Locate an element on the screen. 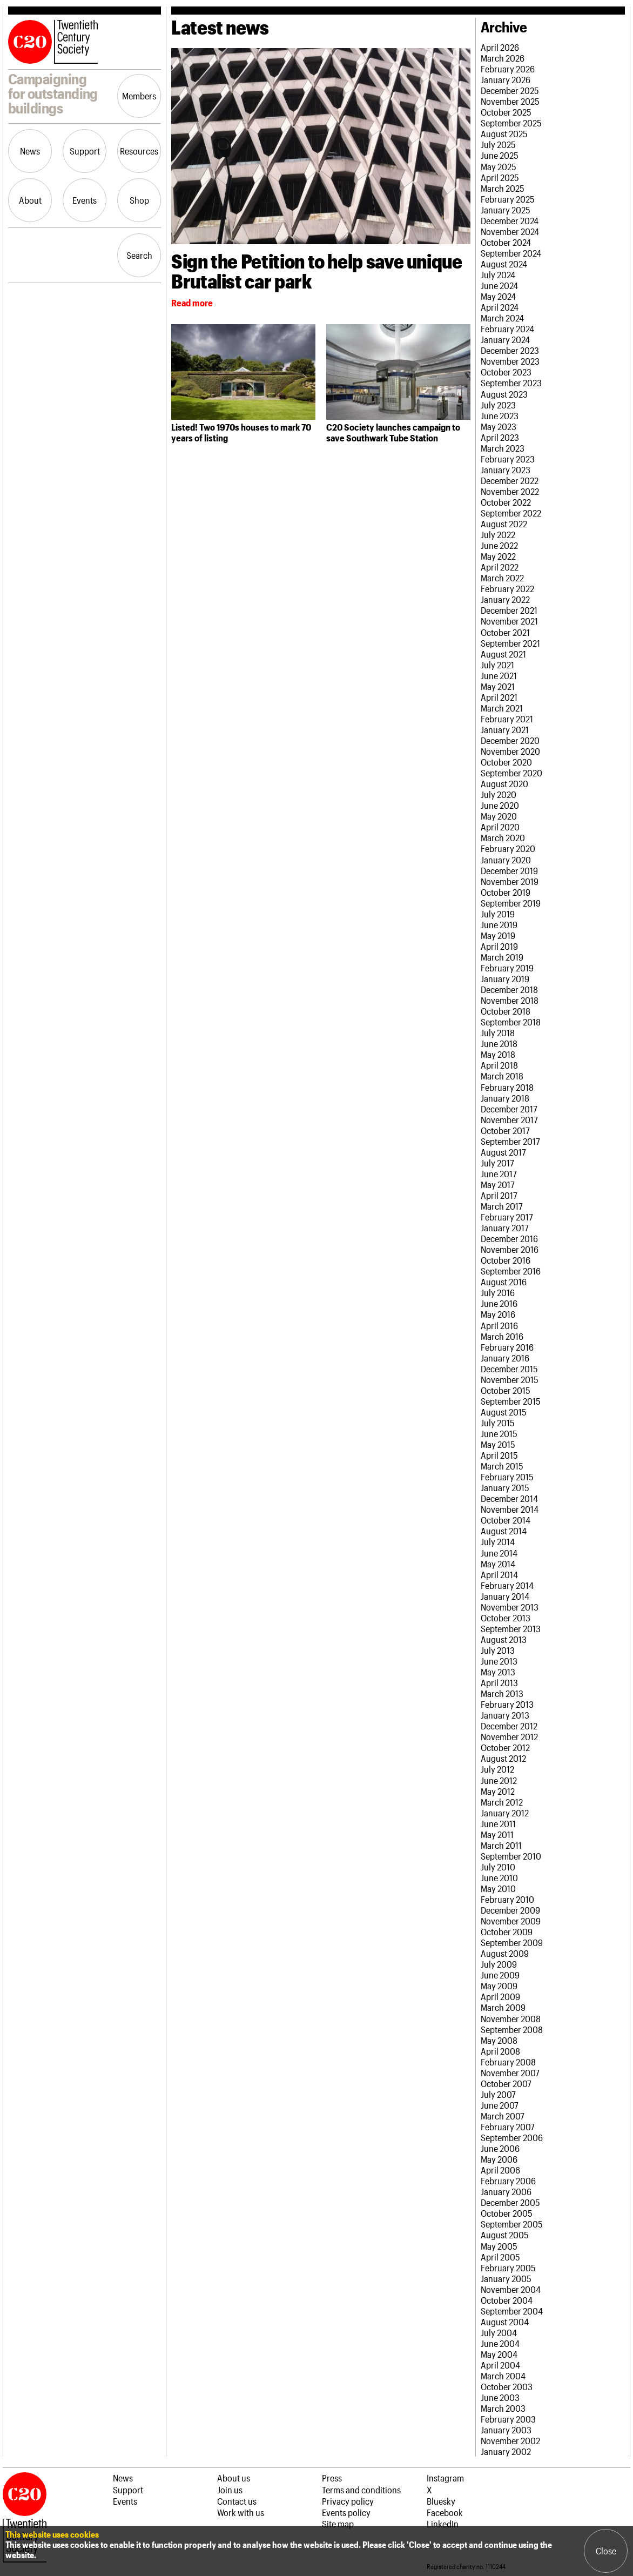  May 2008 is located at coordinates (499, 2040).